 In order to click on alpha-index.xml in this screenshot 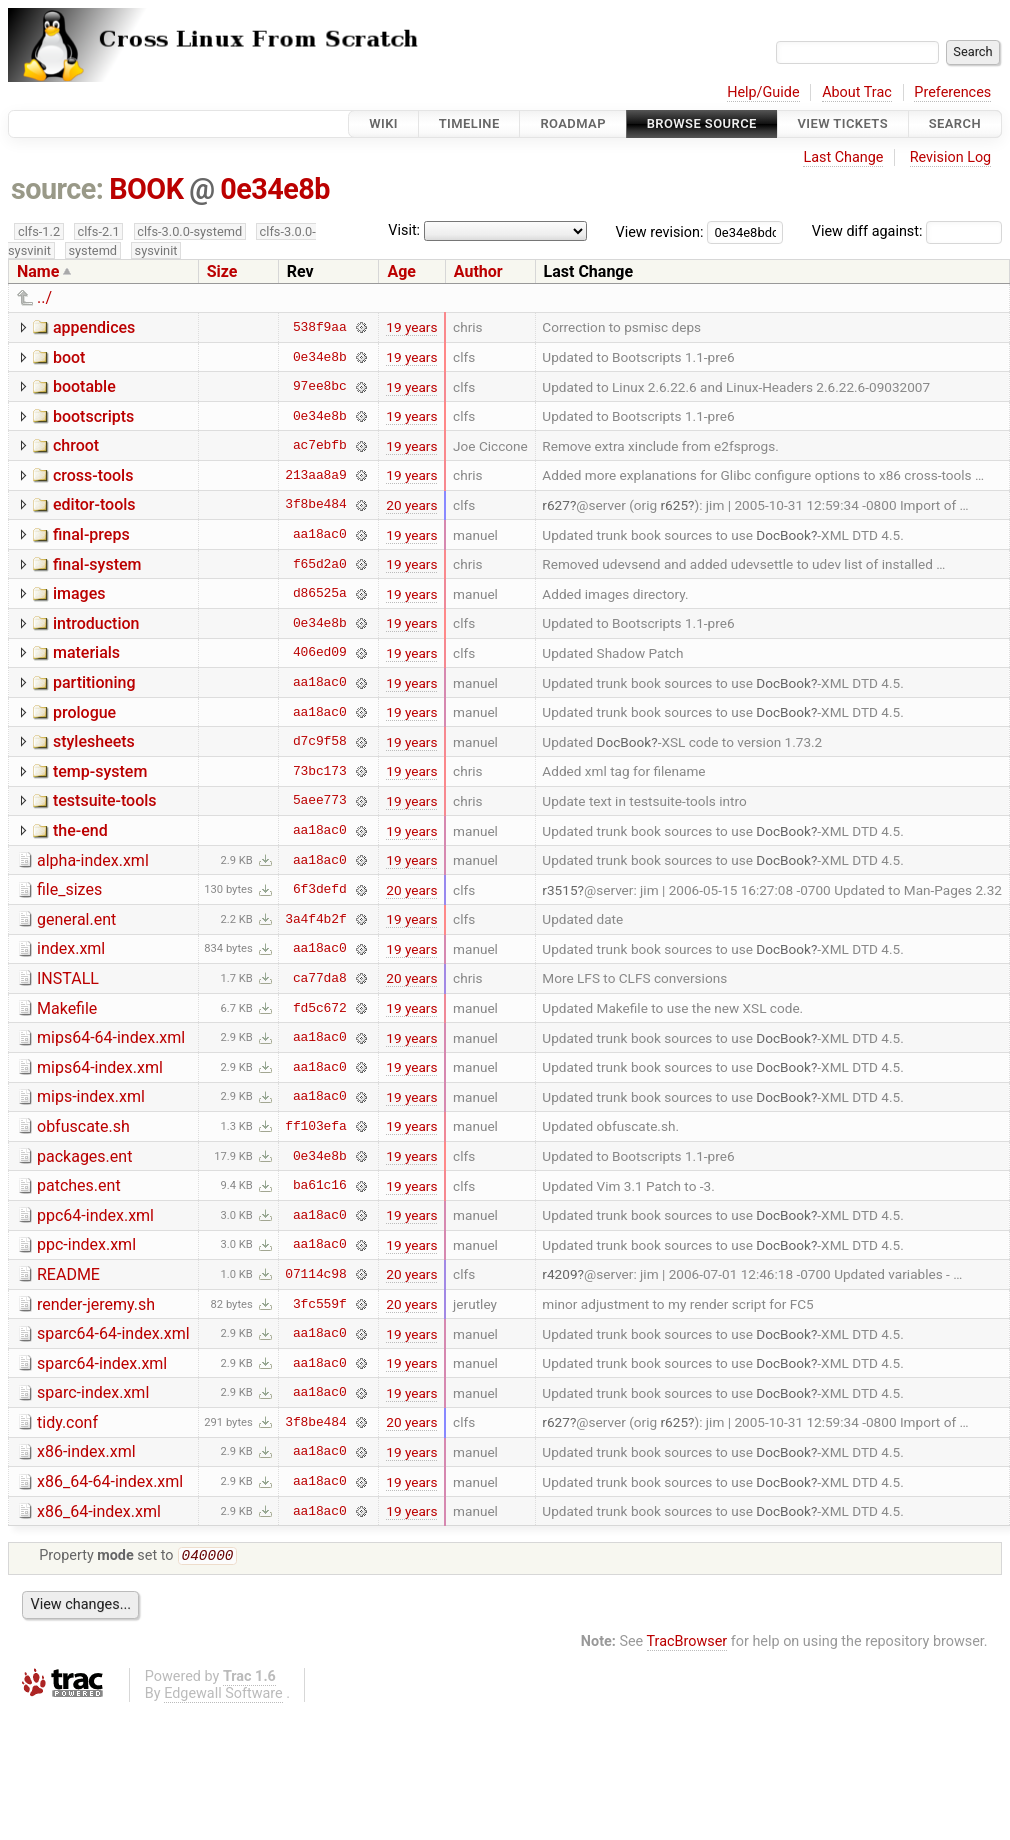, I will do `click(93, 860)`.